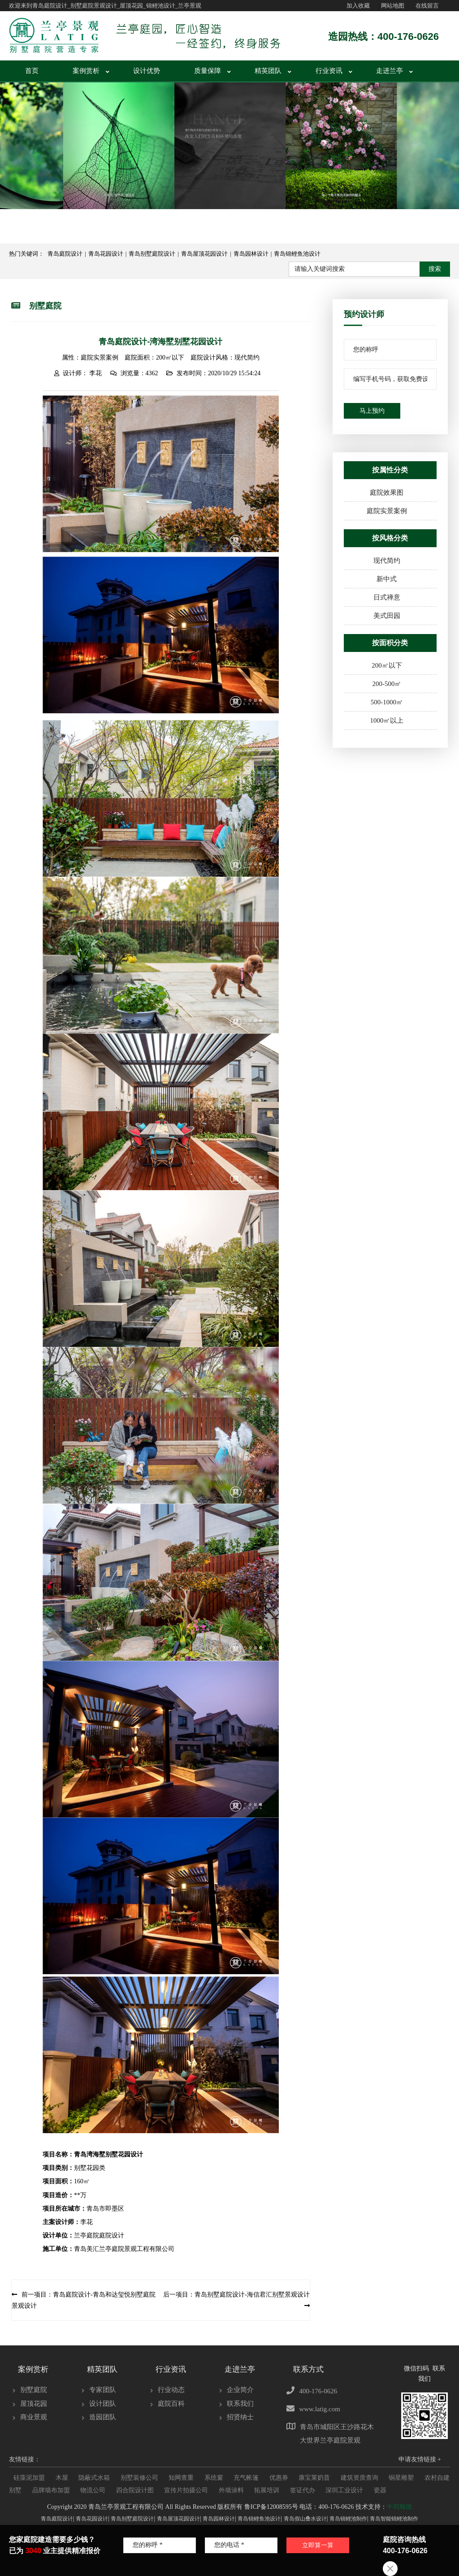  I want to click on 联系我们, so click(240, 2401).